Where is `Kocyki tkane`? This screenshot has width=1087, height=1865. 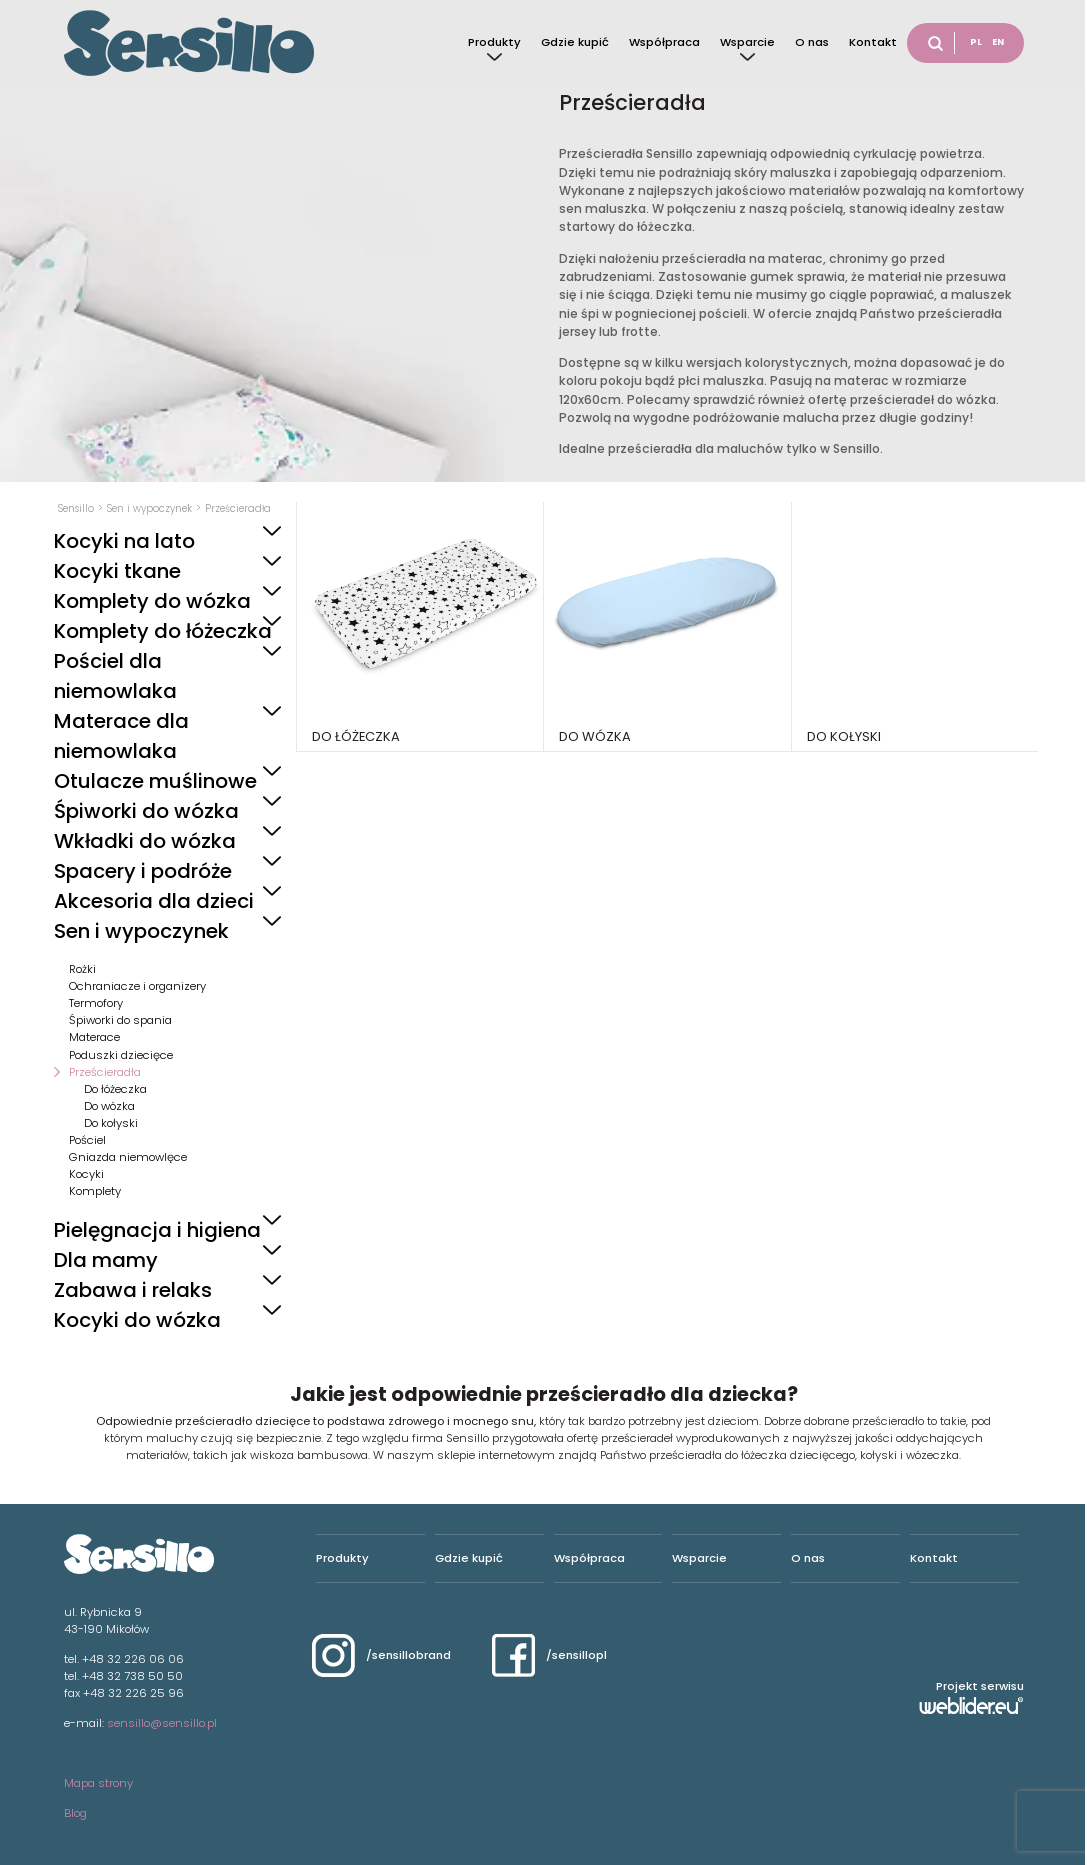
Kocyki tkane is located at coordinates (117, 571).